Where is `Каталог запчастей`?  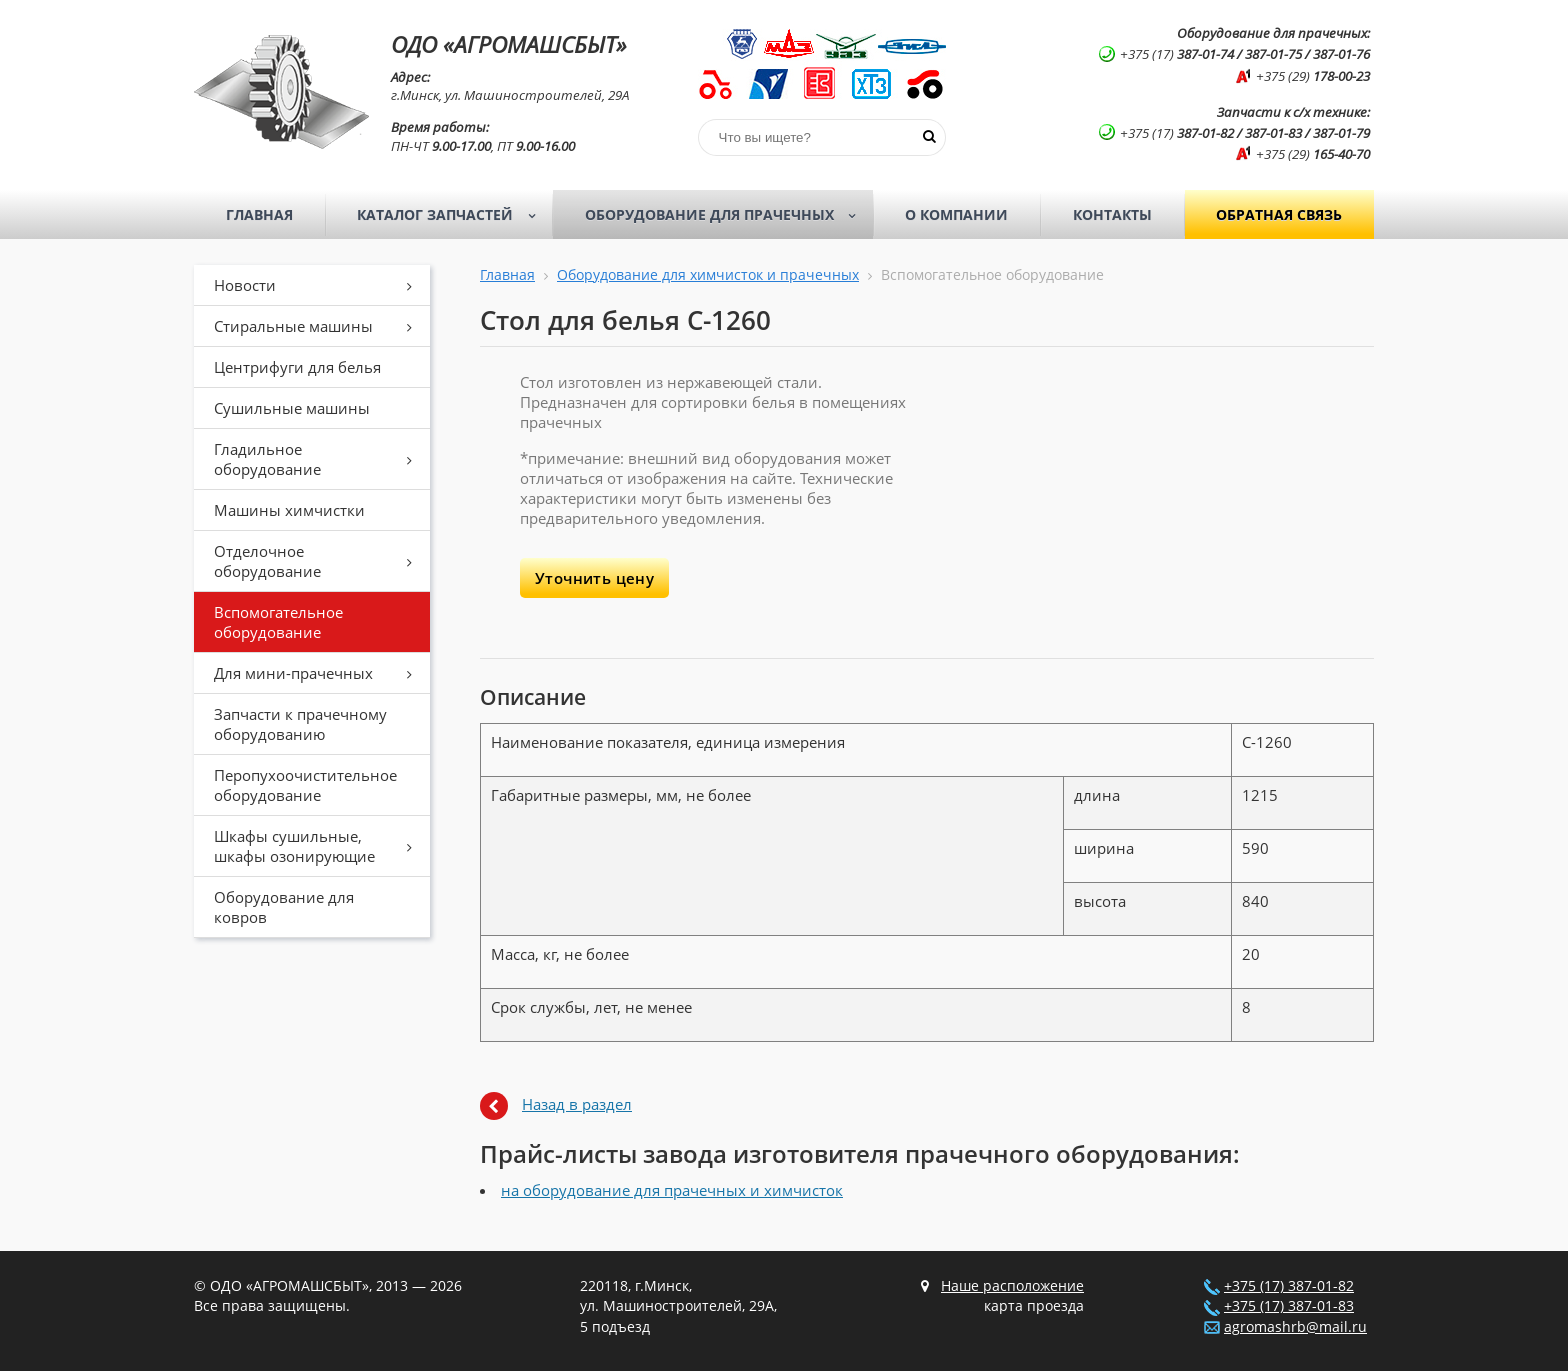
Каталог запчастей is located at coordinates (452, 215).